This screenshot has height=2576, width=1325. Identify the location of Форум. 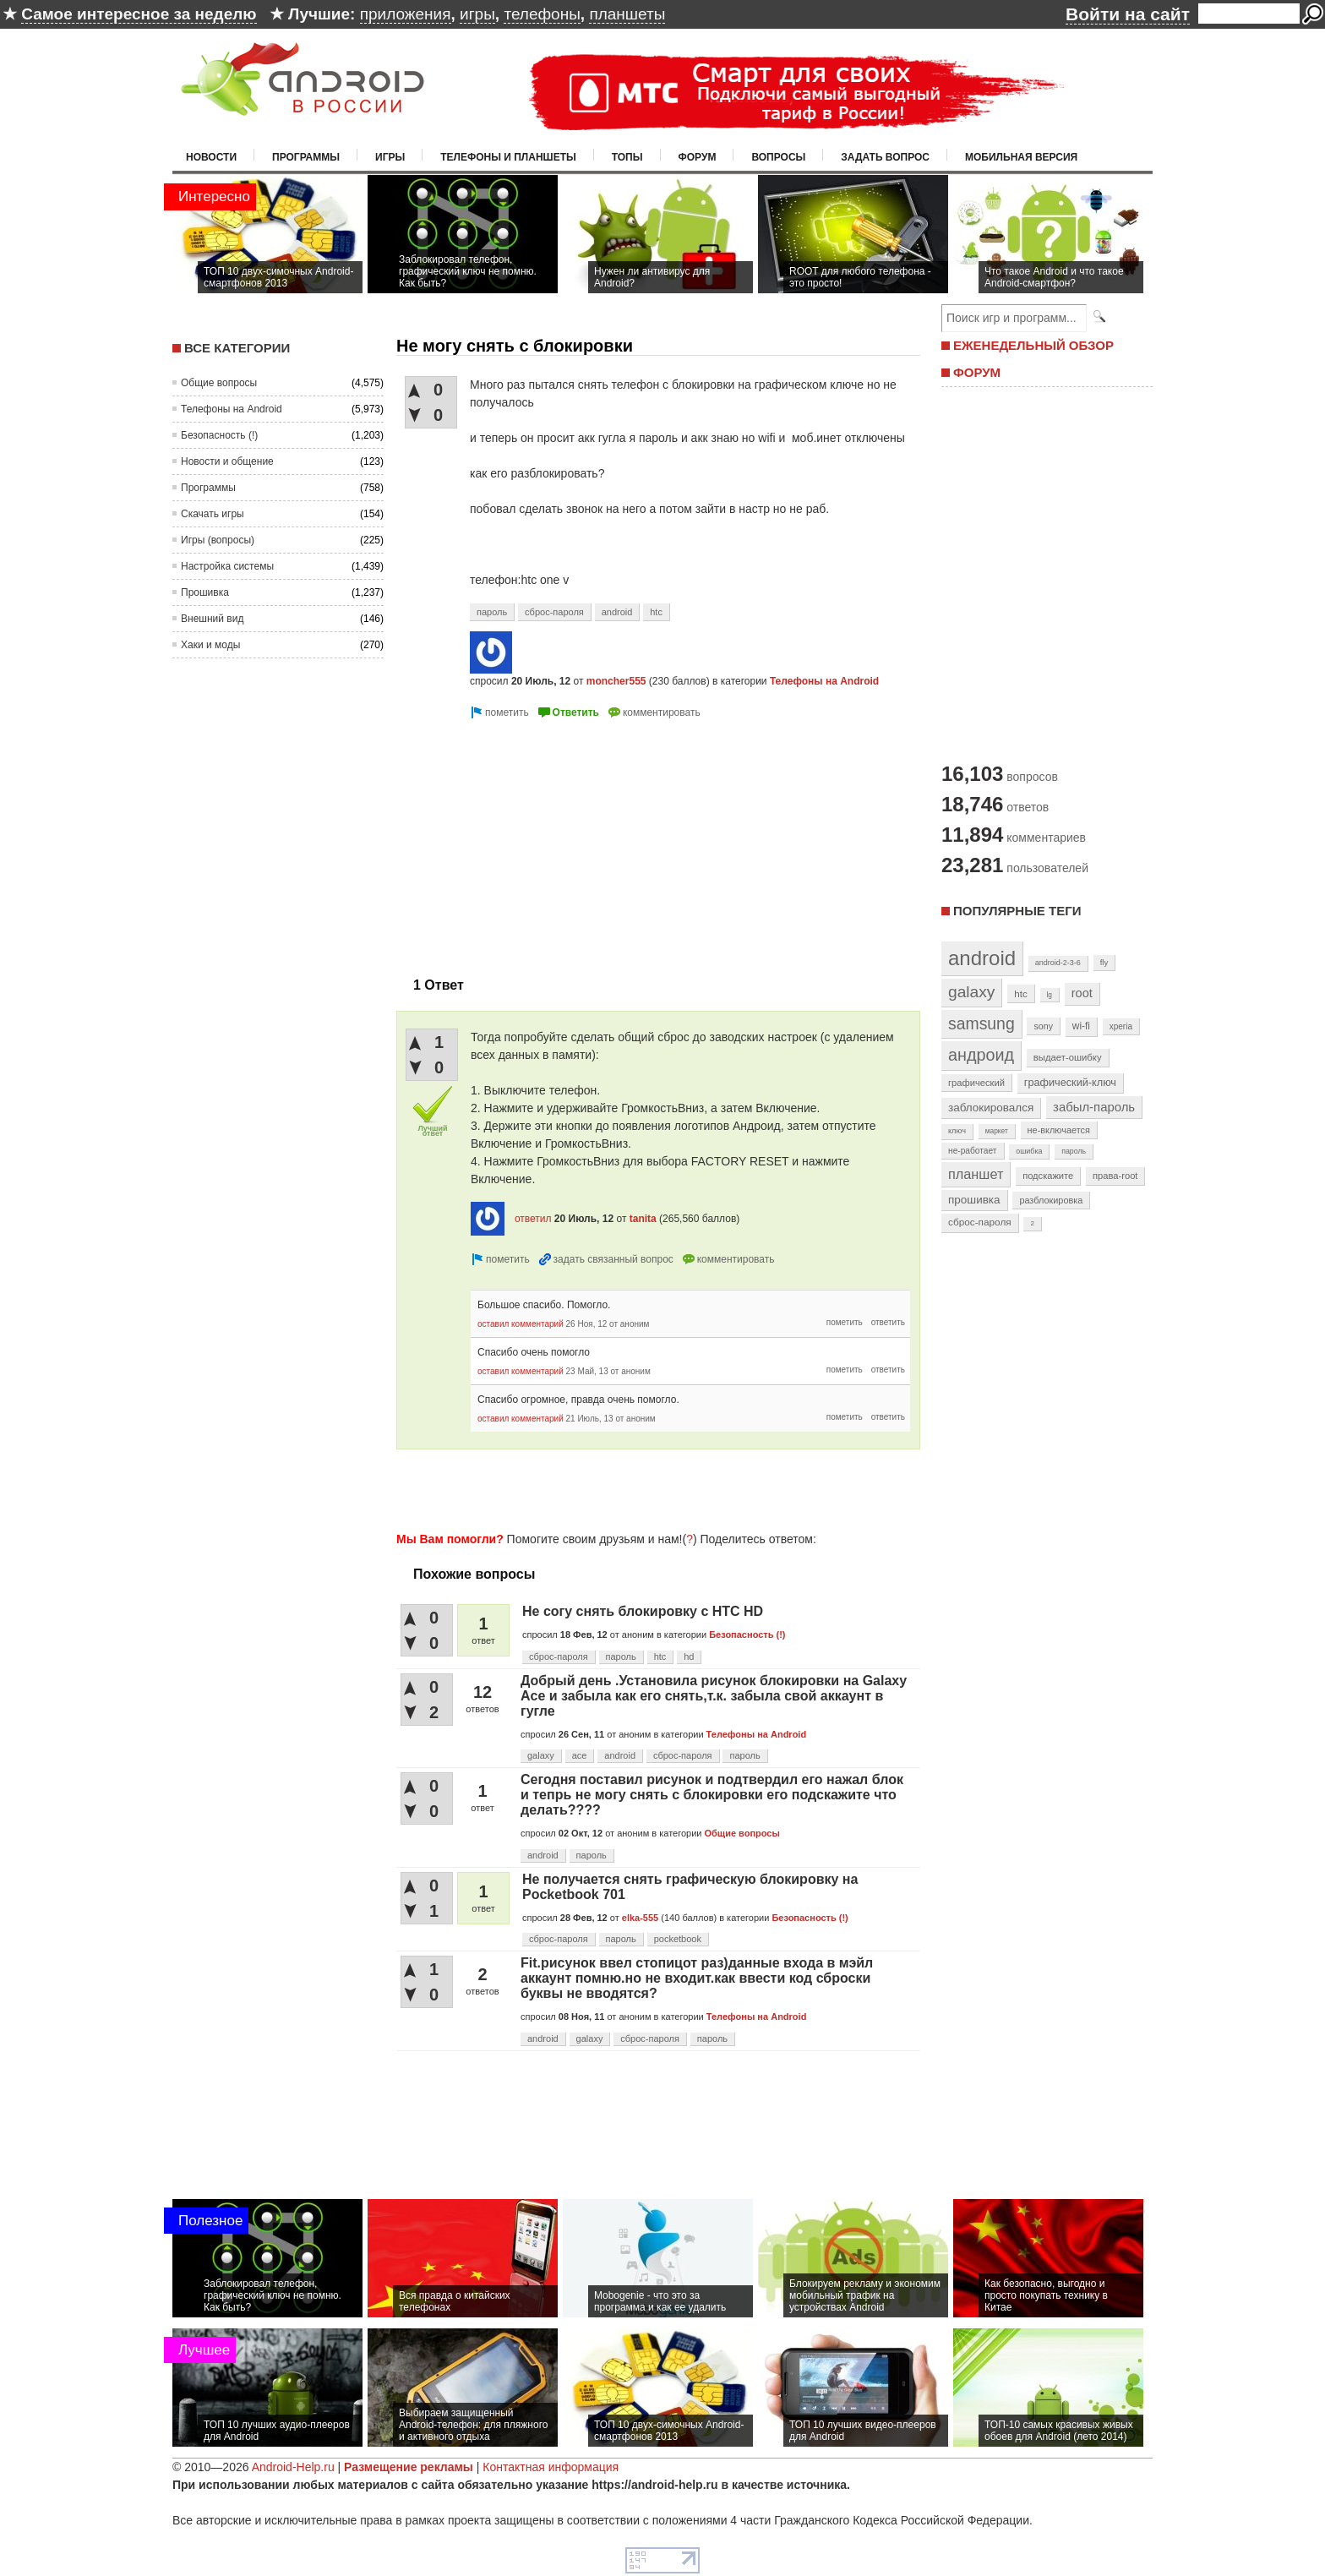
(698, 157).